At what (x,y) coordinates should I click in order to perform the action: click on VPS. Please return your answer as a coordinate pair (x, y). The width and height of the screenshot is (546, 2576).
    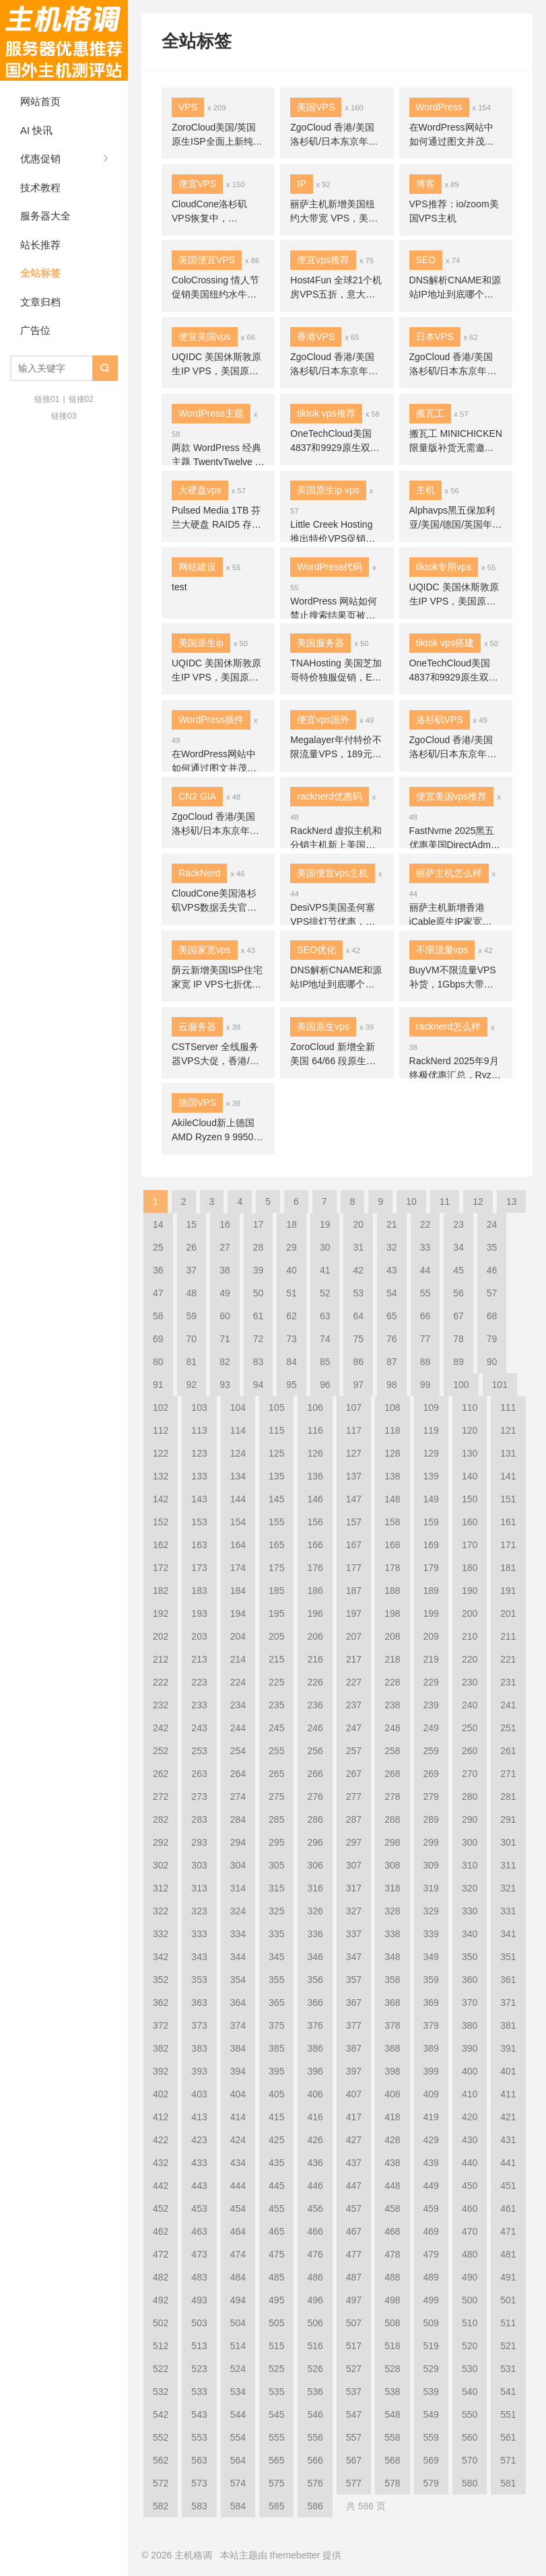
    Looking at the image, I should click on (187, 107).